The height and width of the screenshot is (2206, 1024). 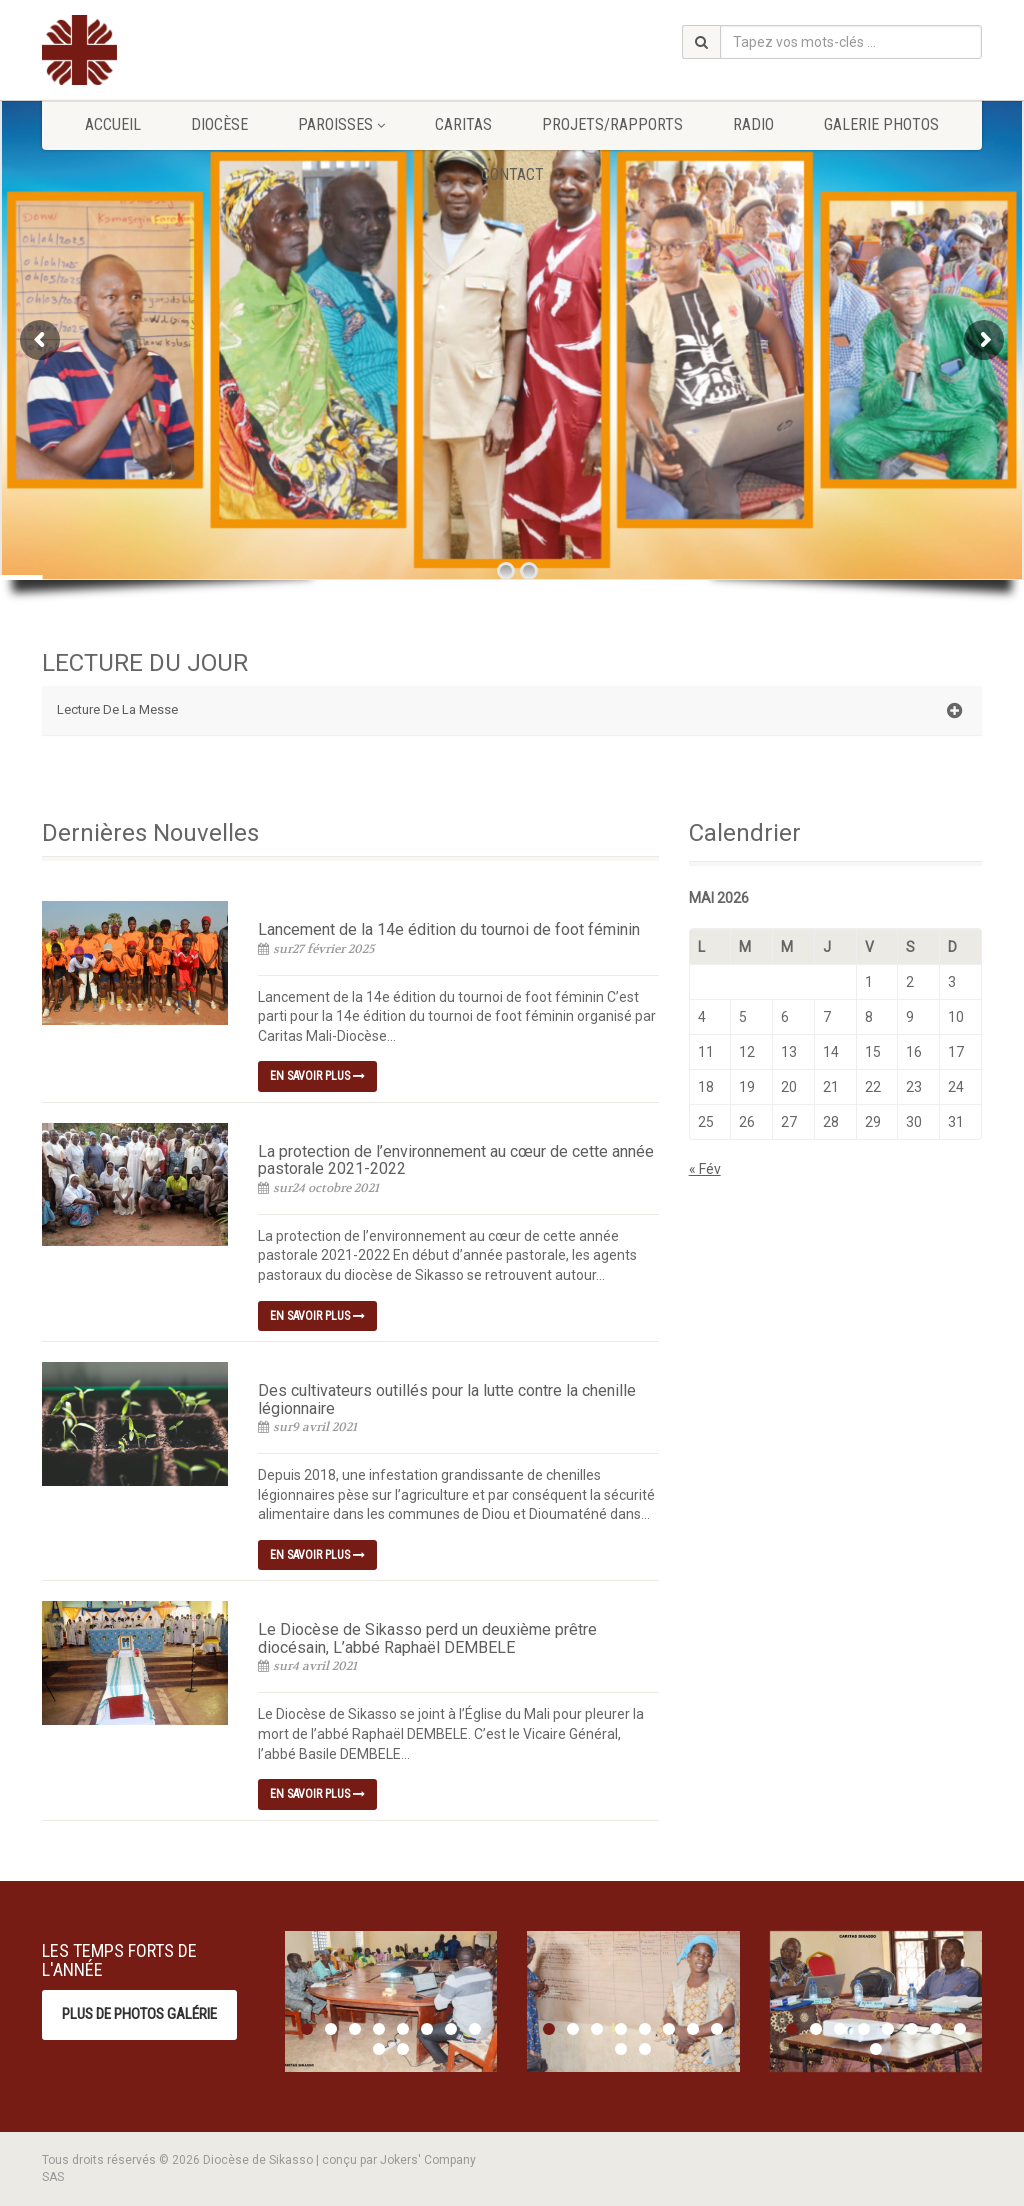 What do you see at coordinates (456, 1160) in the screenshot?
I see `La protection de l’environnement au cœur de cette année pastorale 2021-2022` at bounding box center [456, 1160].